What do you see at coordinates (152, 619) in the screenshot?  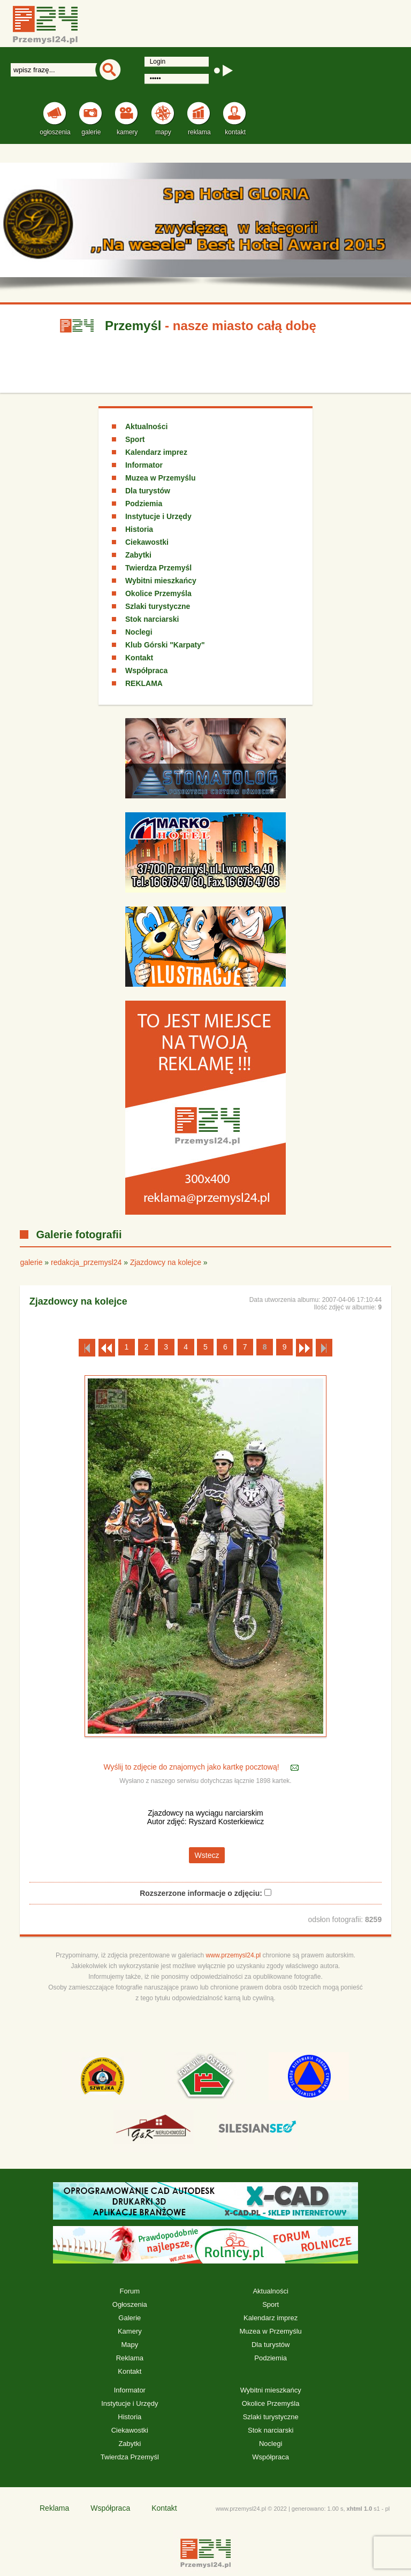 I see `Stok narciarski` at bounding box center [152, 619].